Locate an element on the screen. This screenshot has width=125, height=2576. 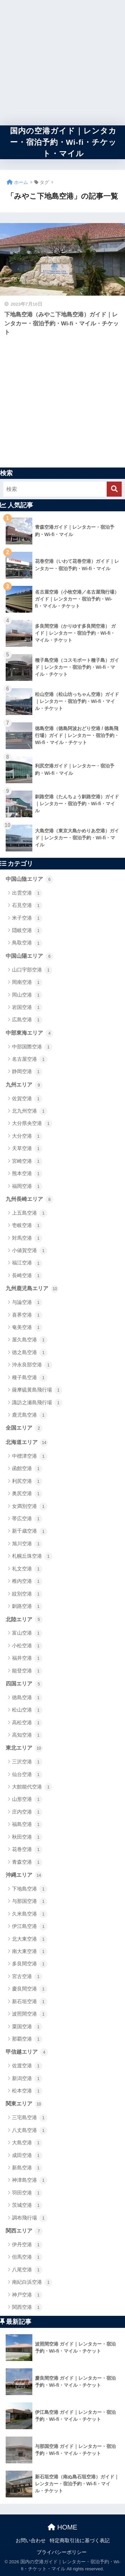
[Advertisement] is located at coordinates (62, 62).